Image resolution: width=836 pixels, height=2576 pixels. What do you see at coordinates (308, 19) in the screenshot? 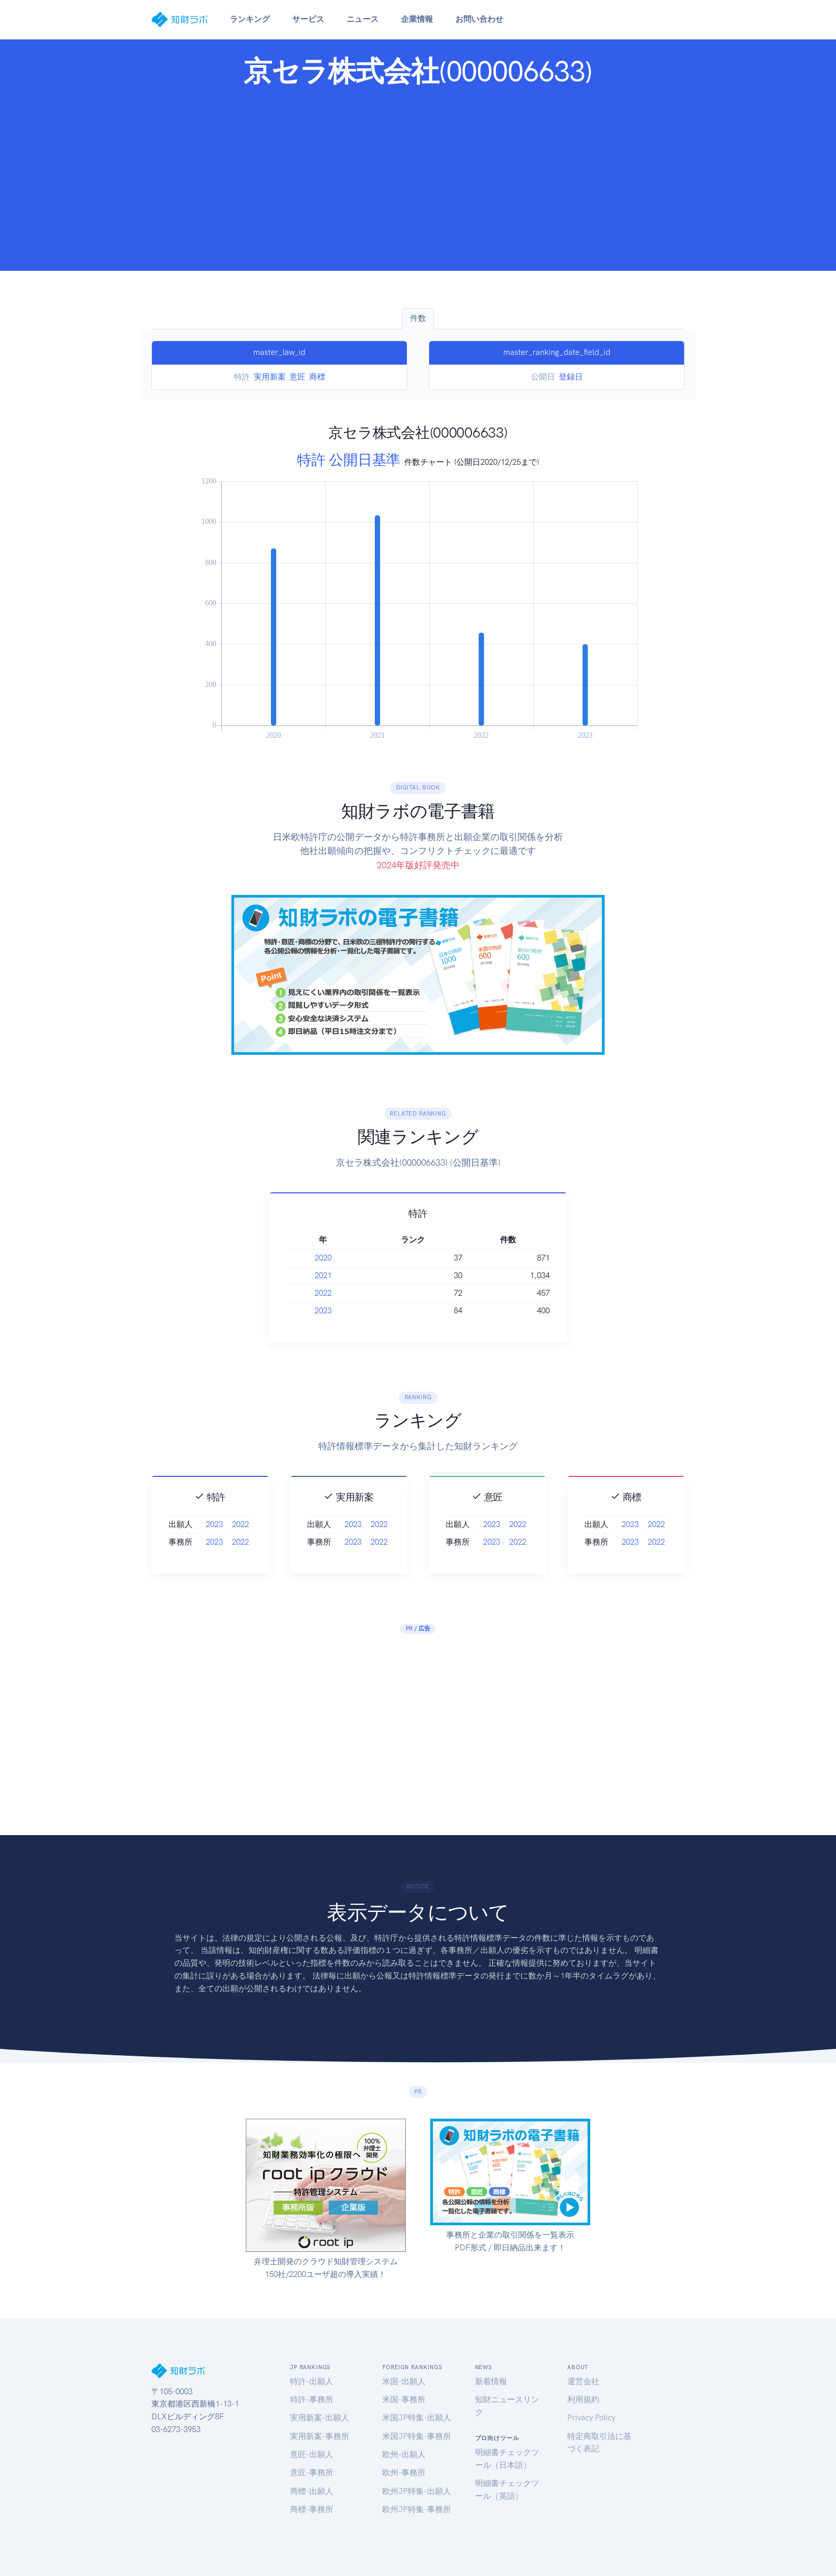
I see `サービス` at bounding box center [308, 19].